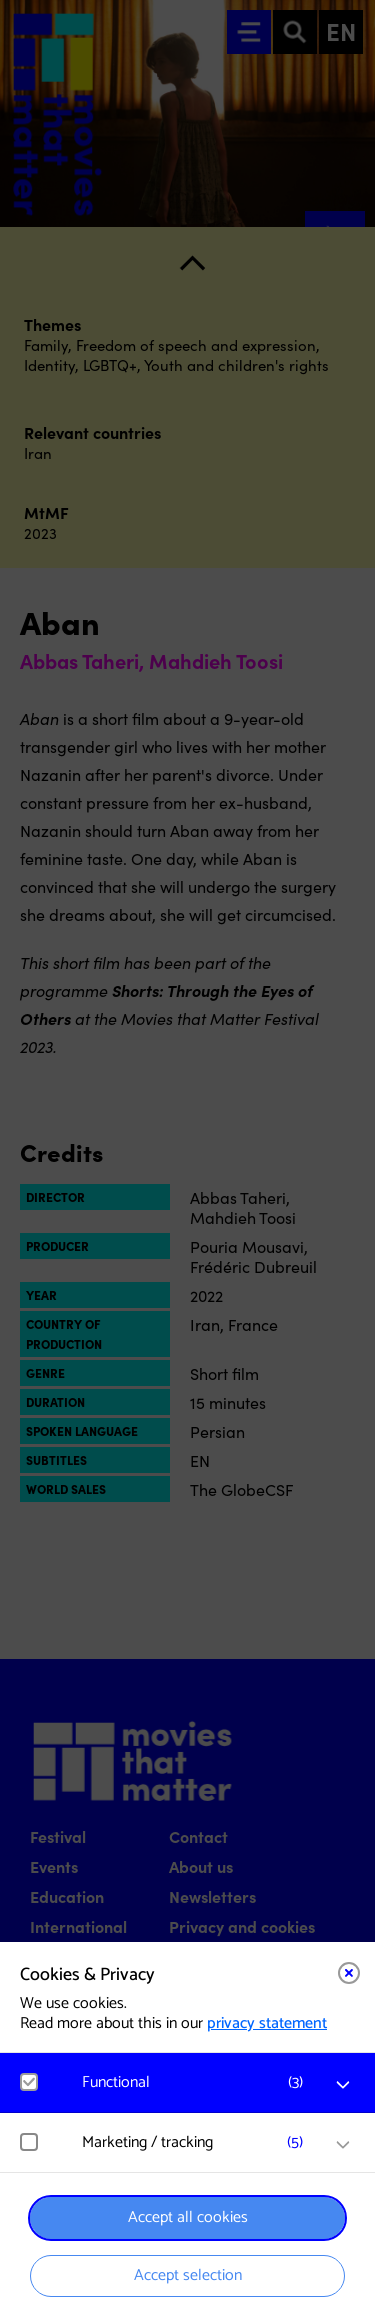 The height and width of the screenshot is (2313, 375). What do you see at coordinates (349, 1973) in the screenshot?
I see `[Close cookie tool]` at bounding box center [349, 1973].